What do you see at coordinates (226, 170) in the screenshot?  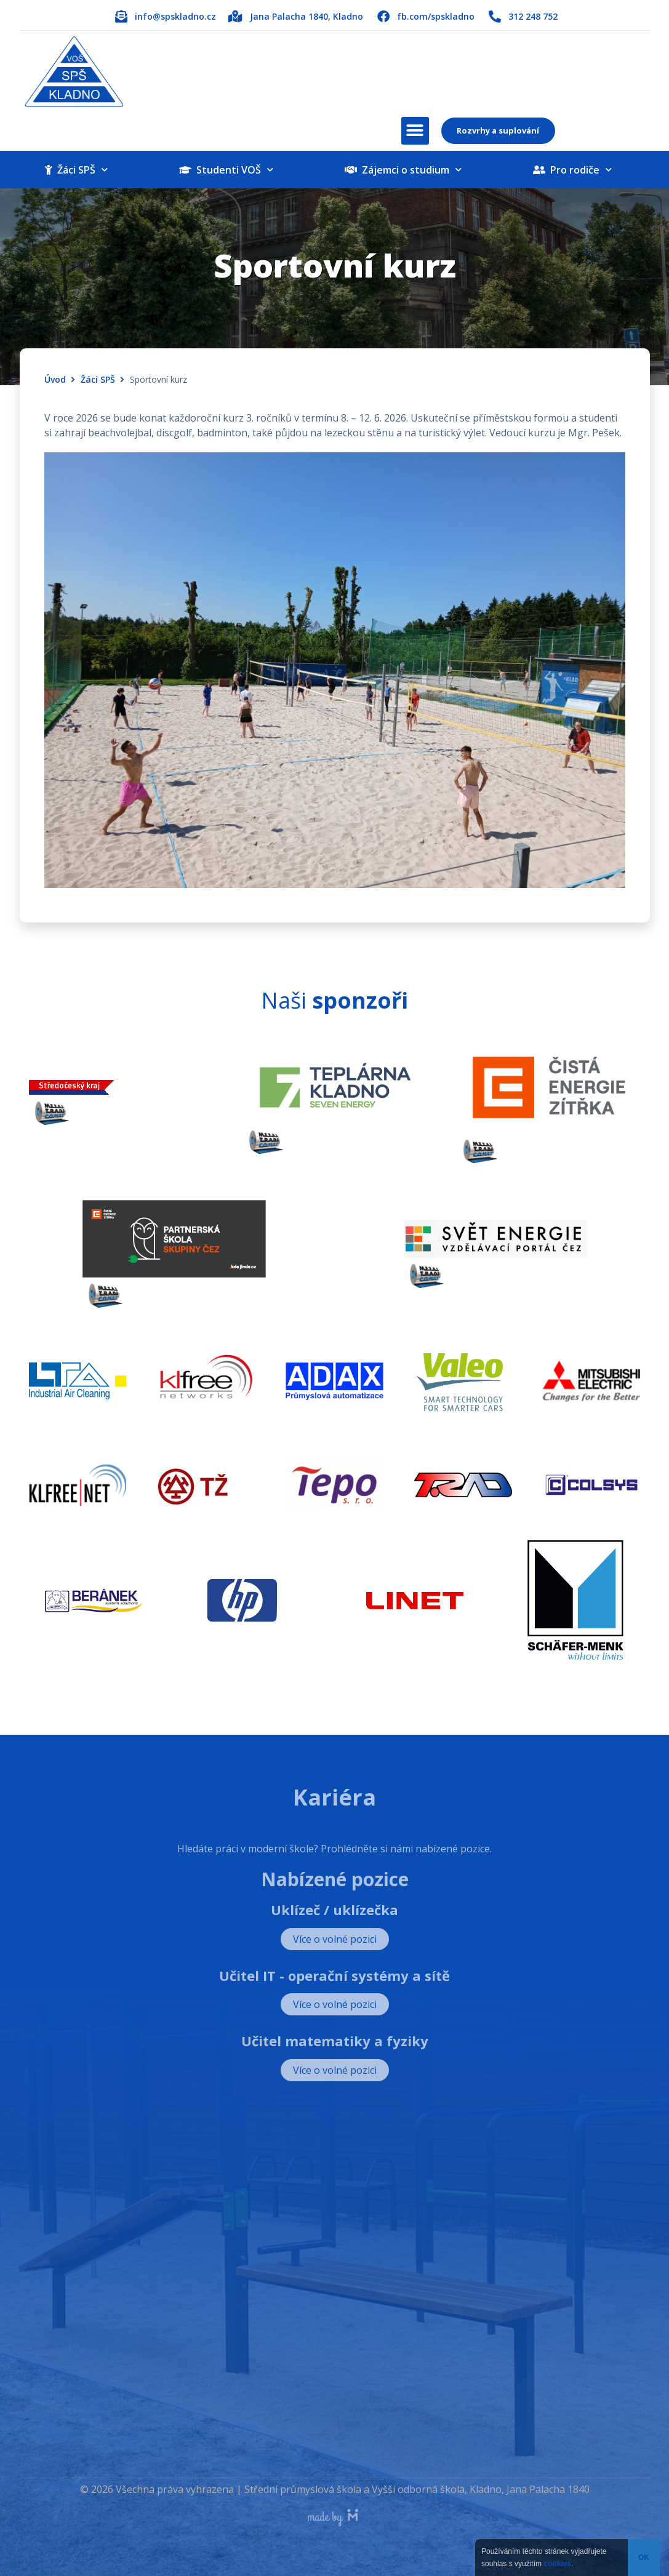 I see `Studenti VOŠ` at bounding box center [226, 170].